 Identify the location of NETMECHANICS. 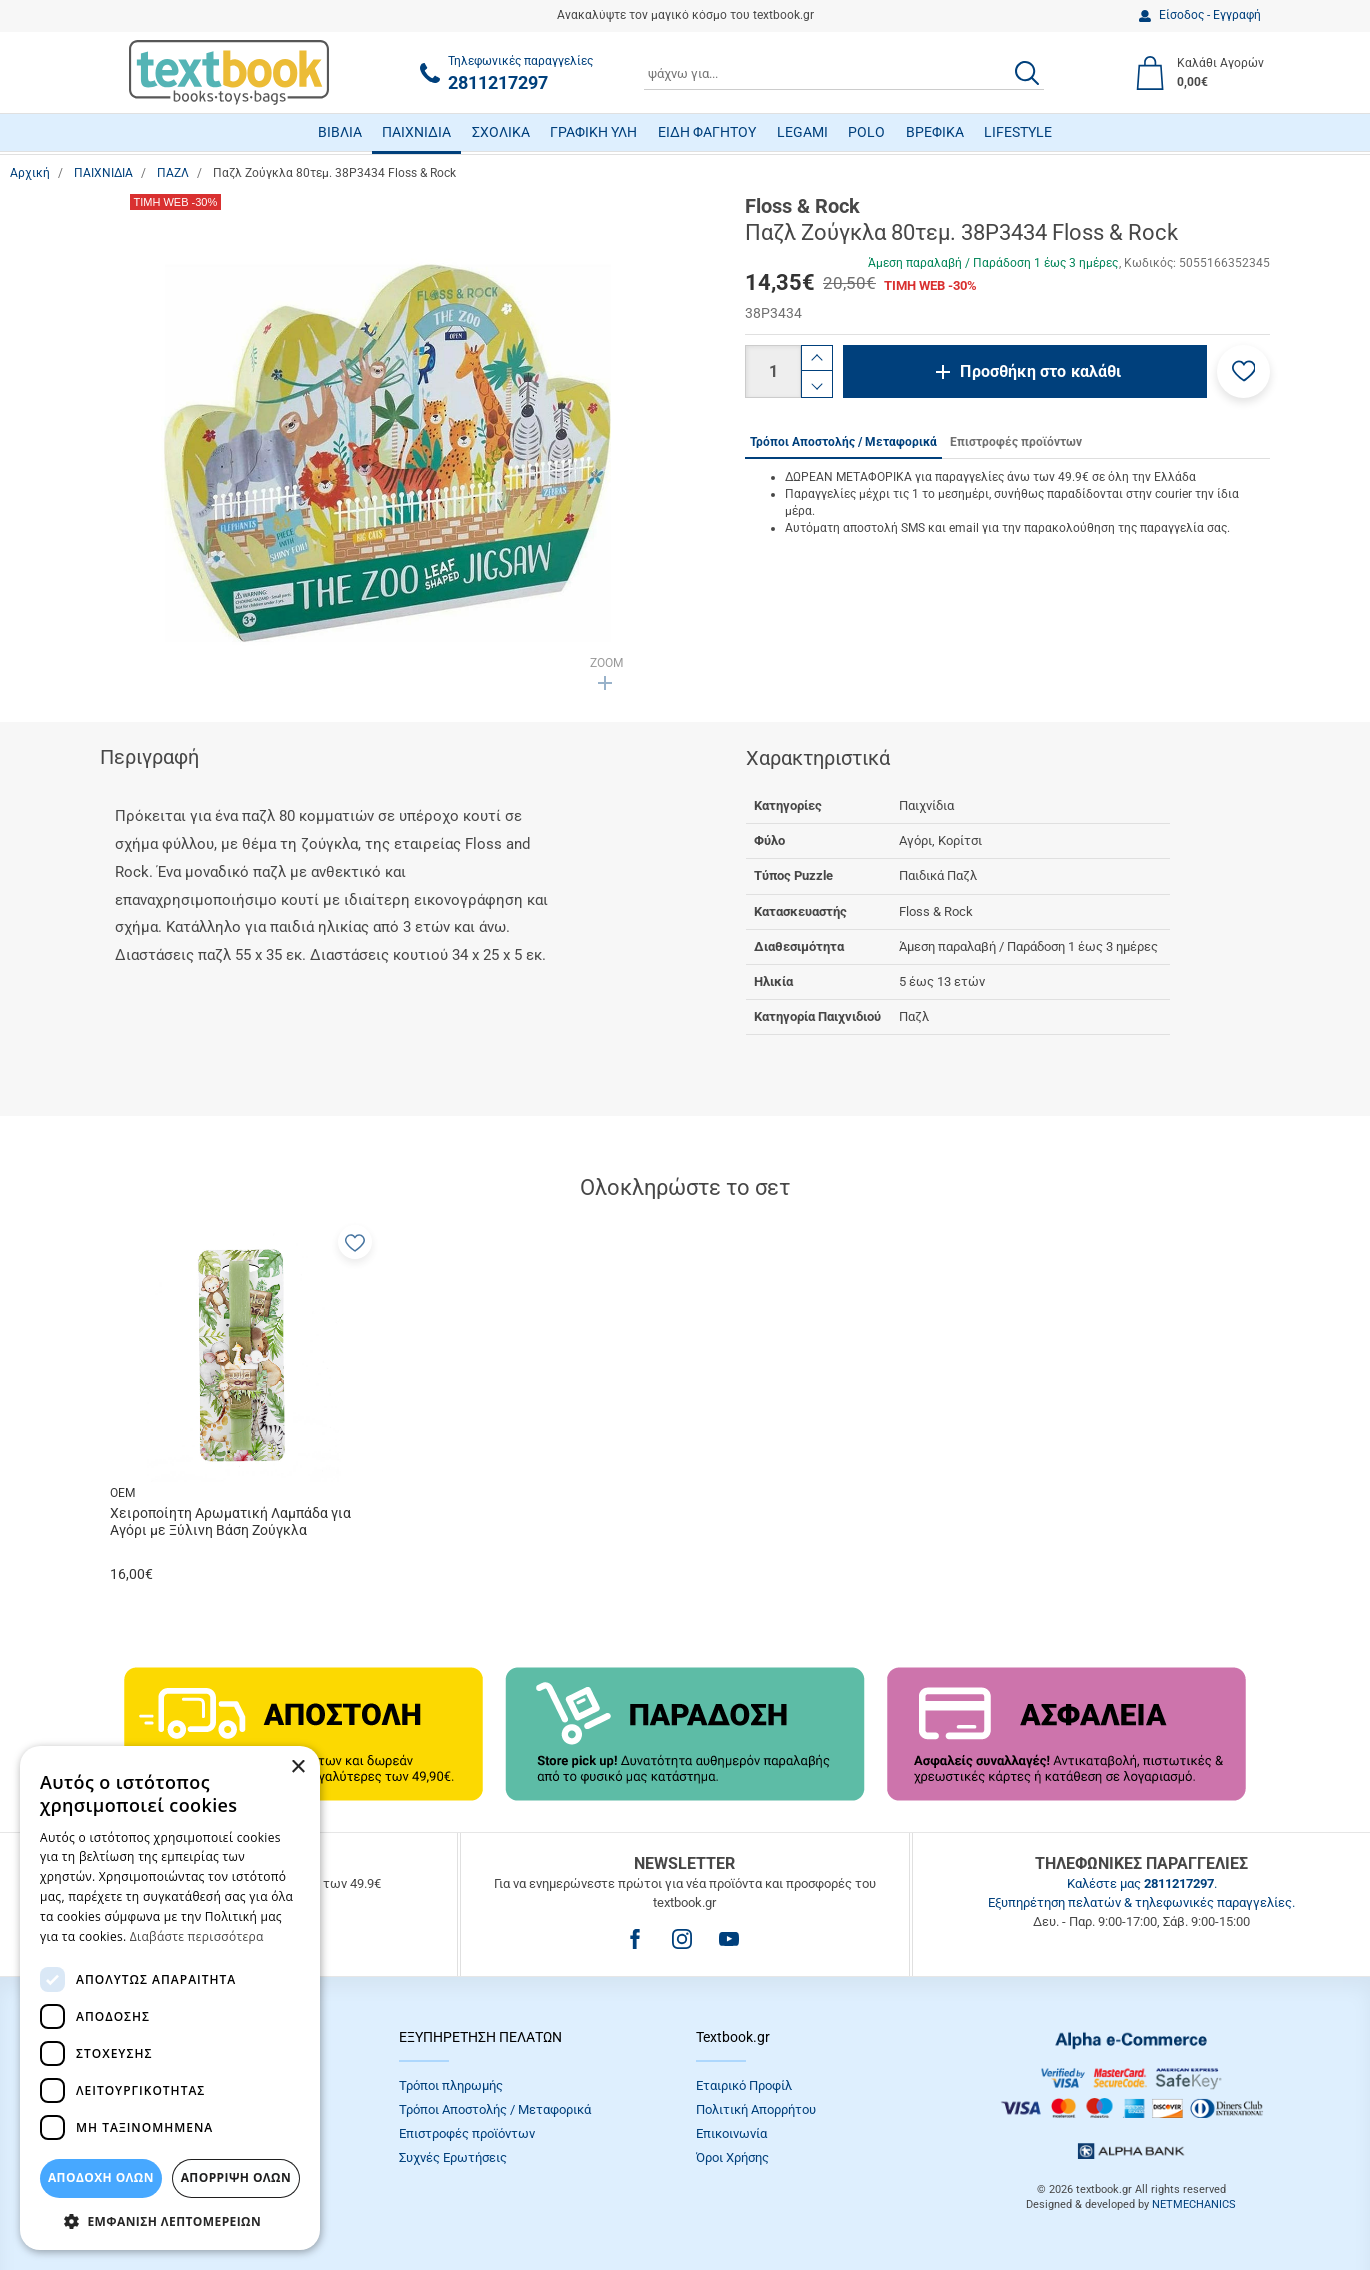
(1194, 2204).